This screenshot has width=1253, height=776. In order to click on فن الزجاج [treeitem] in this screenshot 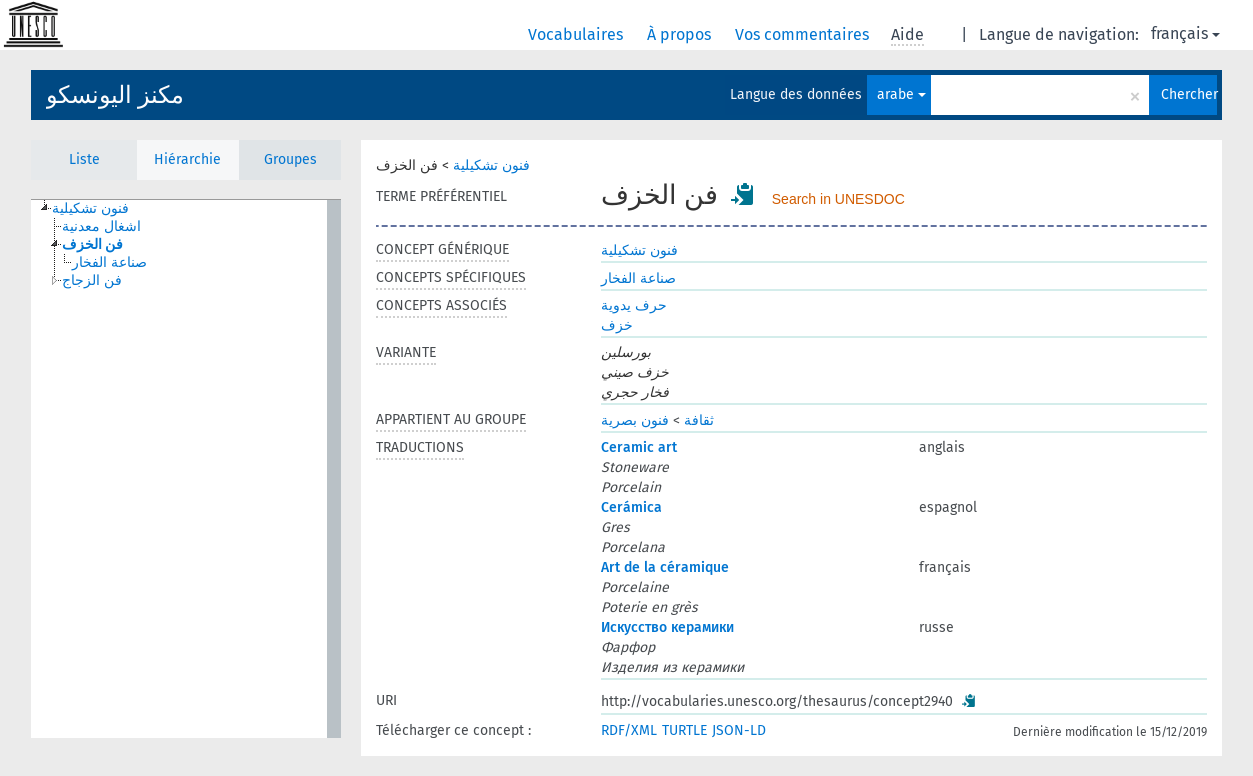, I will do `click(92, 280)`.